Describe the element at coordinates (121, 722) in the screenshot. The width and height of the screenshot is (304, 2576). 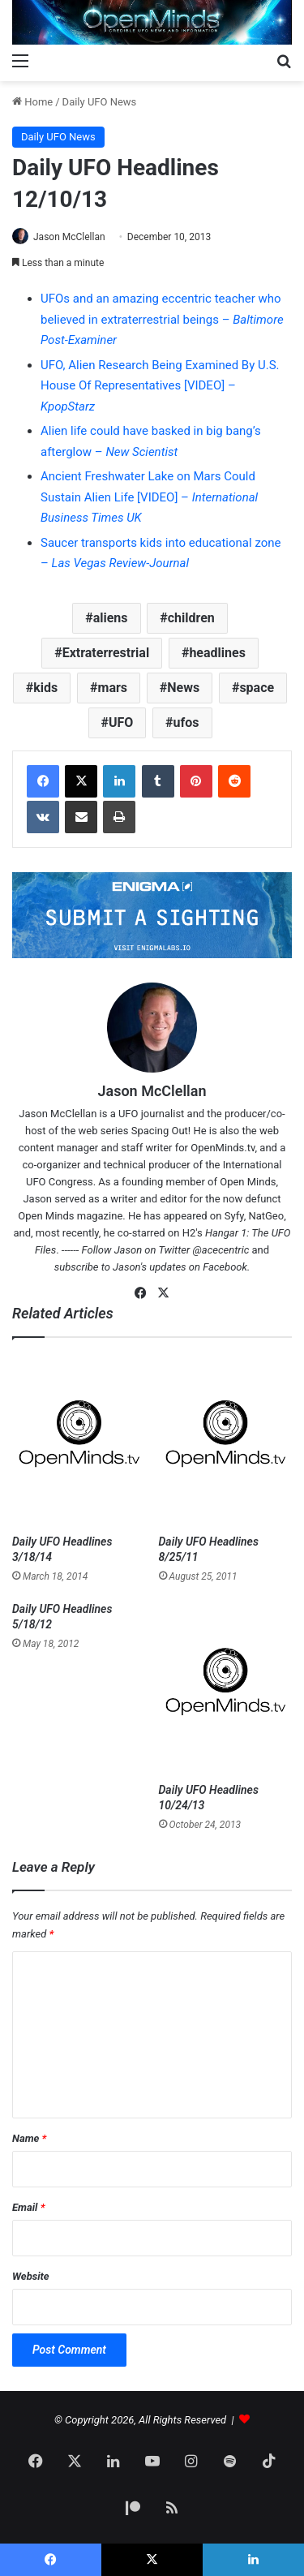
I see `UFO` at that location.